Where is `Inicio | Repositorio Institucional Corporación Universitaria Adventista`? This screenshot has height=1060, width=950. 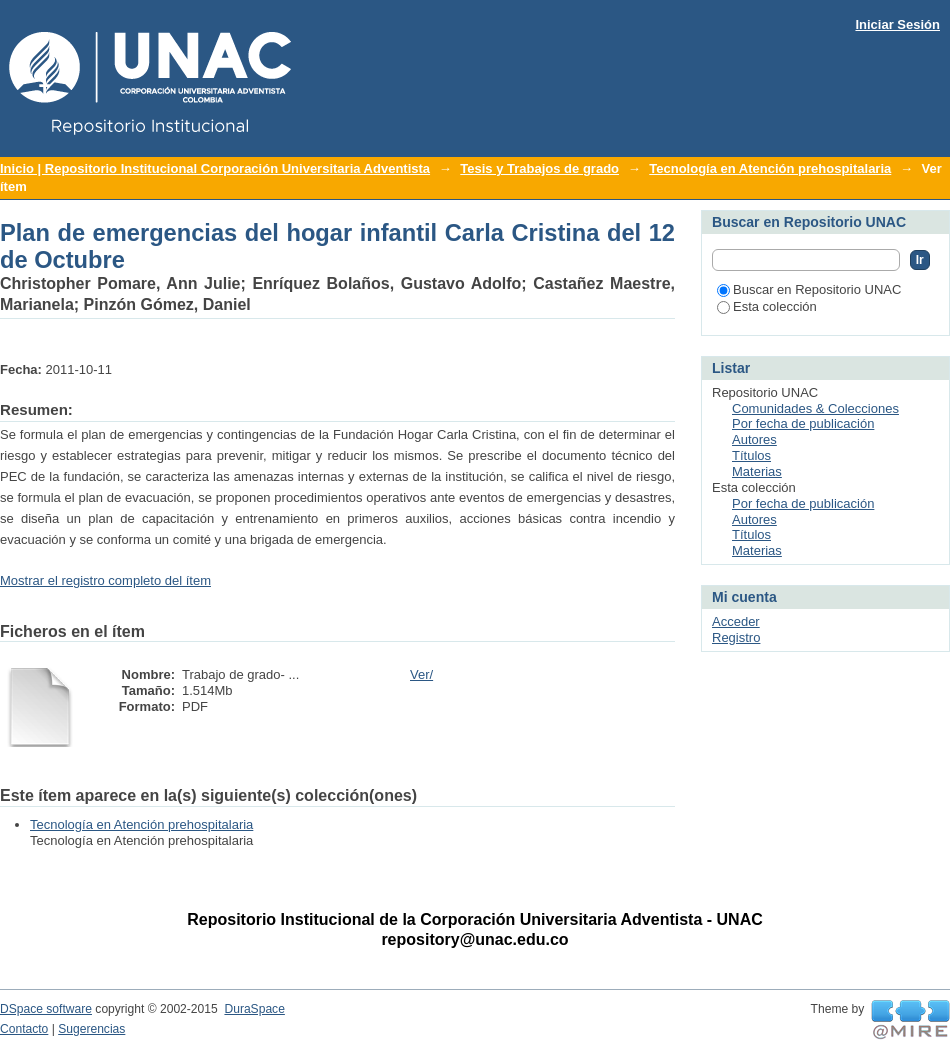
Inicio | Repositorio Institucional Corporación Universitaria Adventista is located at coordinates (215, 168).